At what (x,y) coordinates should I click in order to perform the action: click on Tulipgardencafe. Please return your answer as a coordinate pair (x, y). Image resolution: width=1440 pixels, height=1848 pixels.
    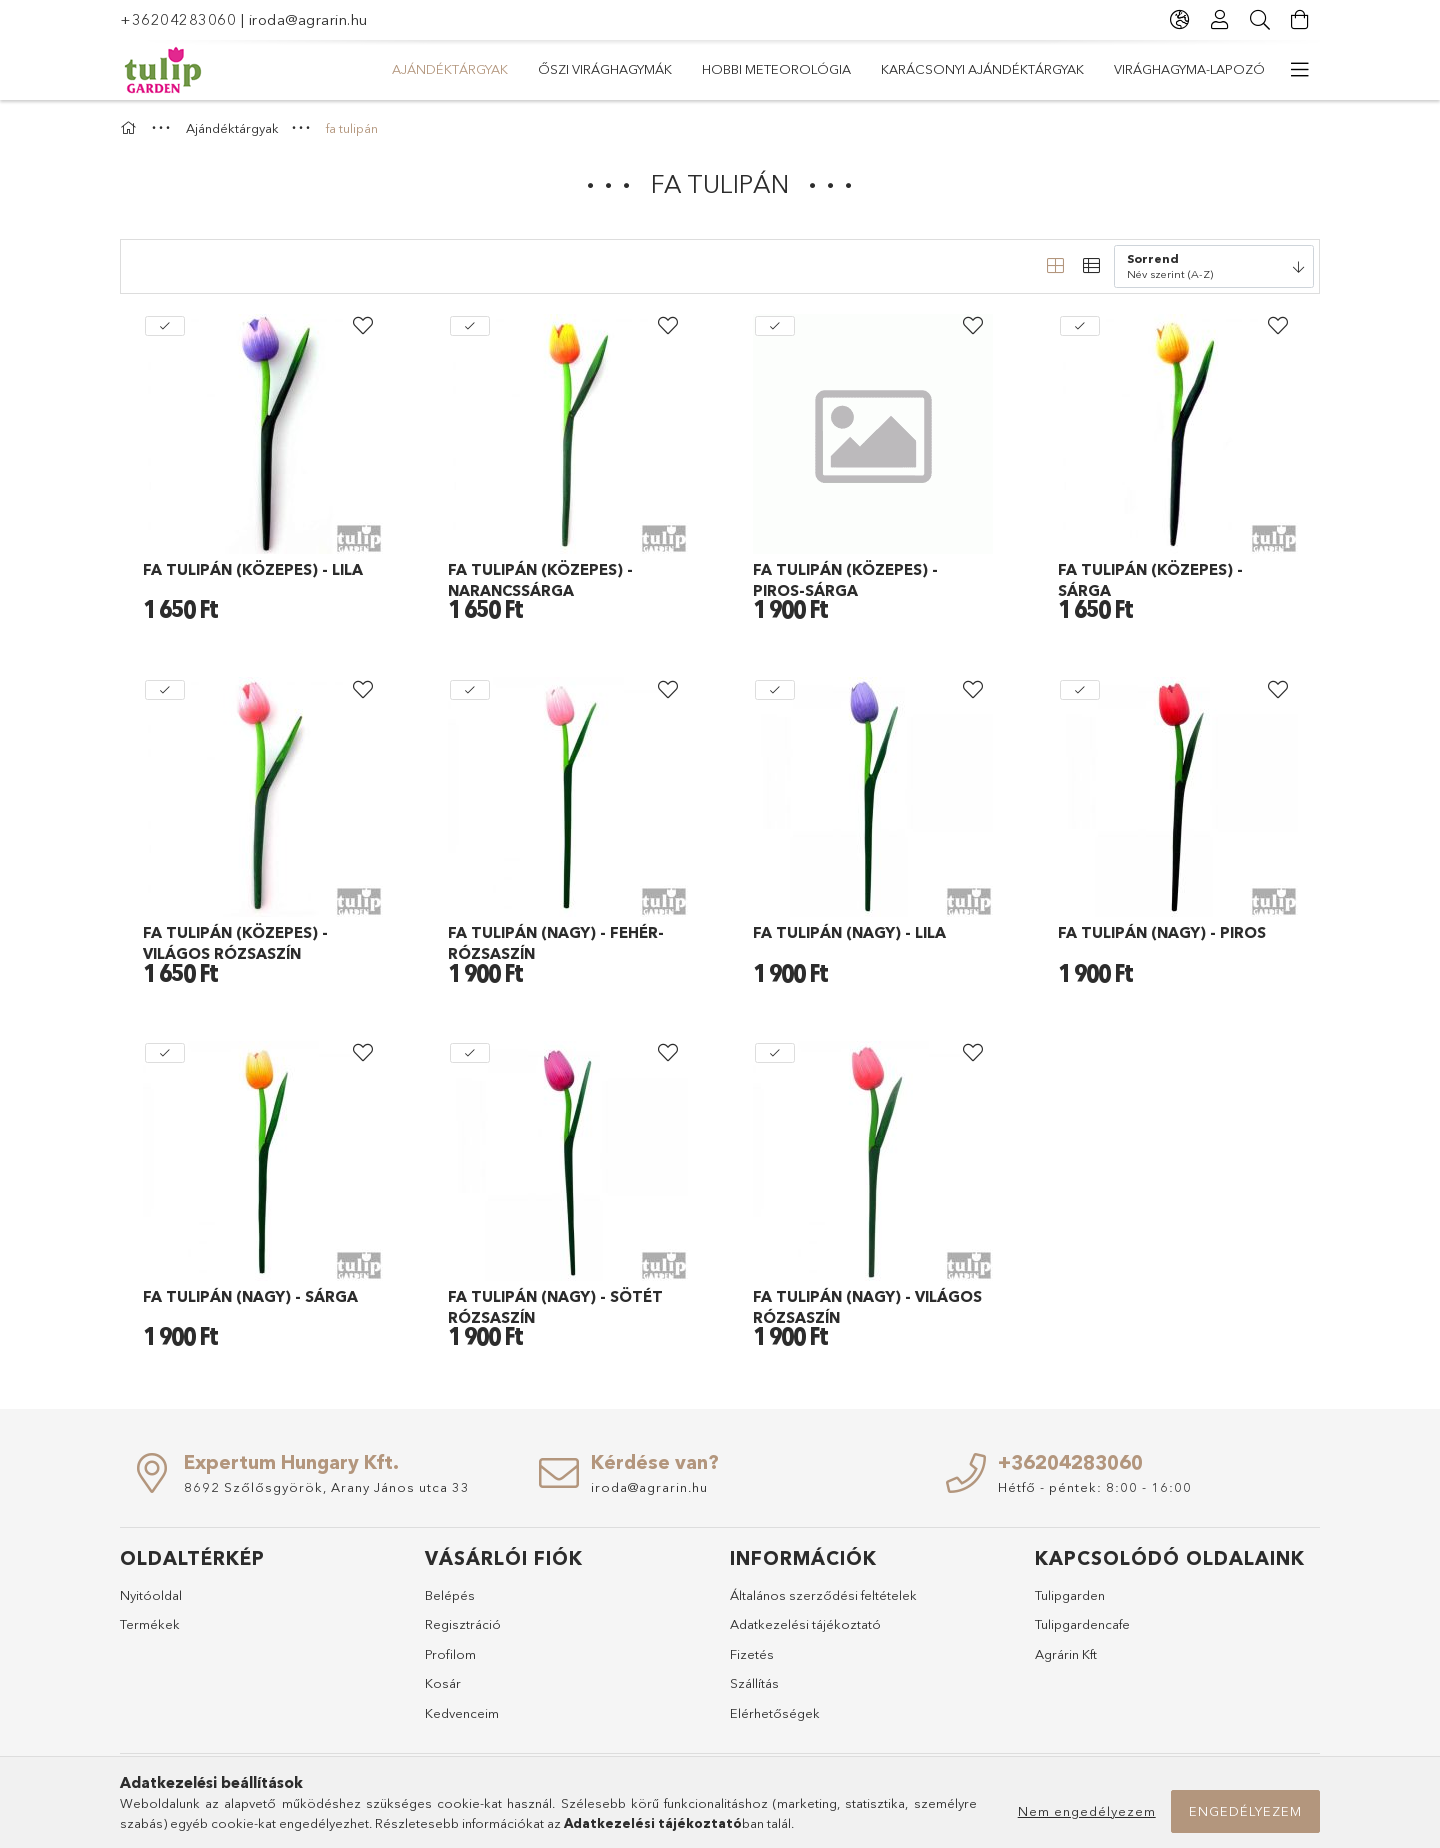
    Looking at the image, I should click on (1082, 1624).